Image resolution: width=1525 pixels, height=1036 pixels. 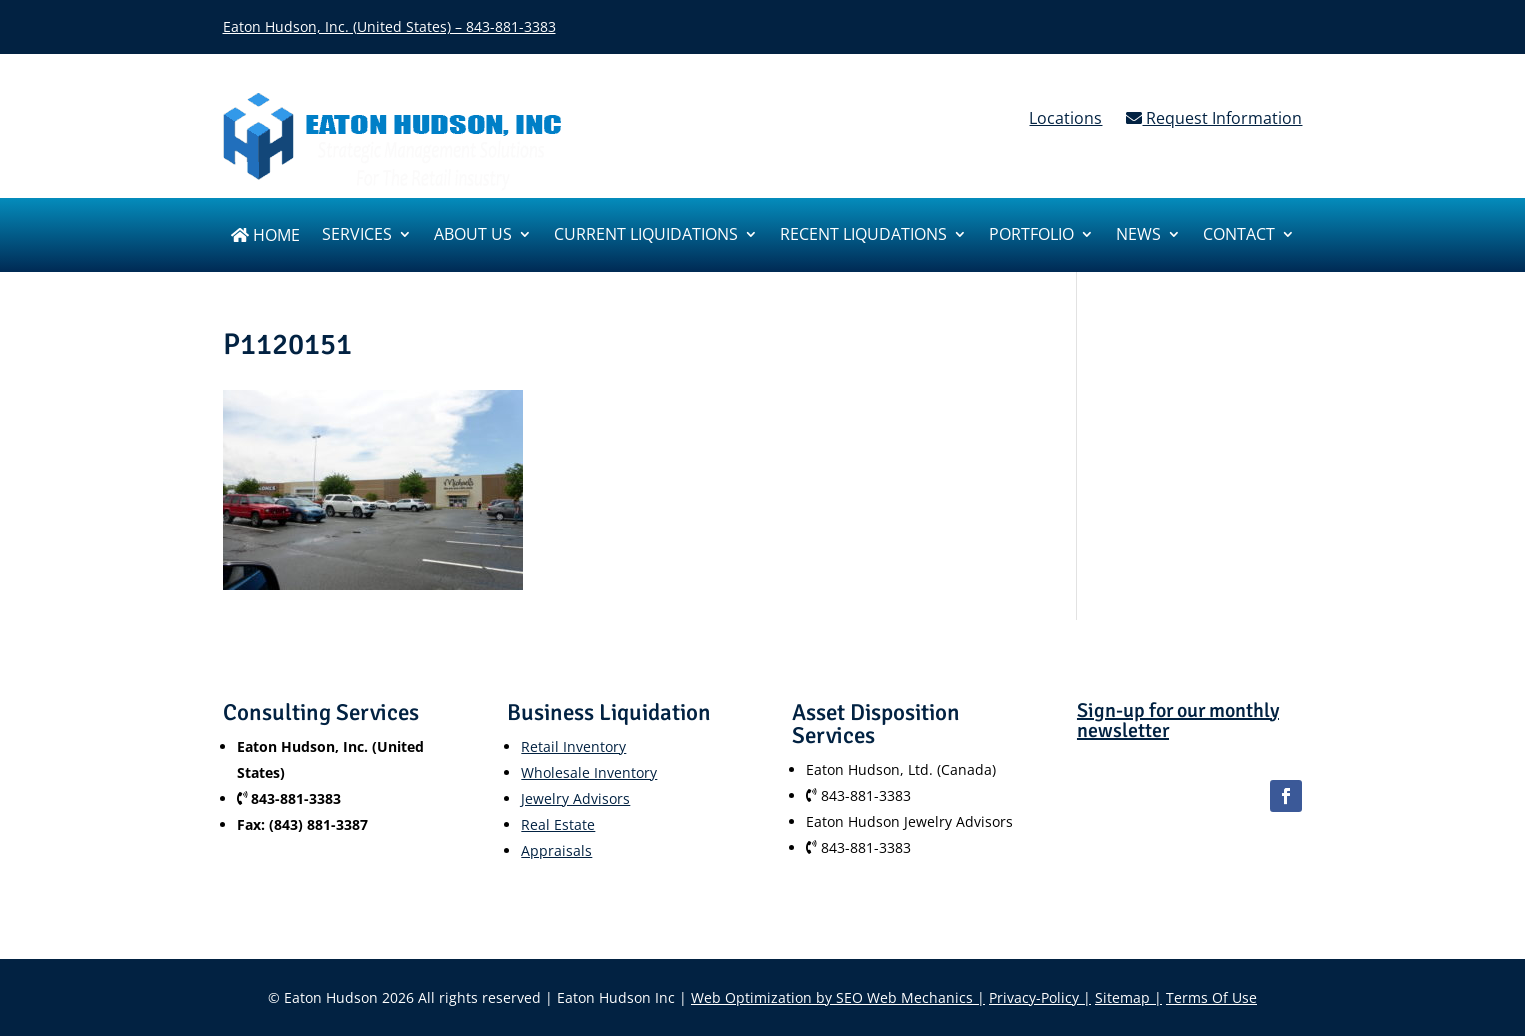 What do you see at coordinates (1239, 236) in the screenshot?
I see `Contact` at bounding box center [1239, 236].